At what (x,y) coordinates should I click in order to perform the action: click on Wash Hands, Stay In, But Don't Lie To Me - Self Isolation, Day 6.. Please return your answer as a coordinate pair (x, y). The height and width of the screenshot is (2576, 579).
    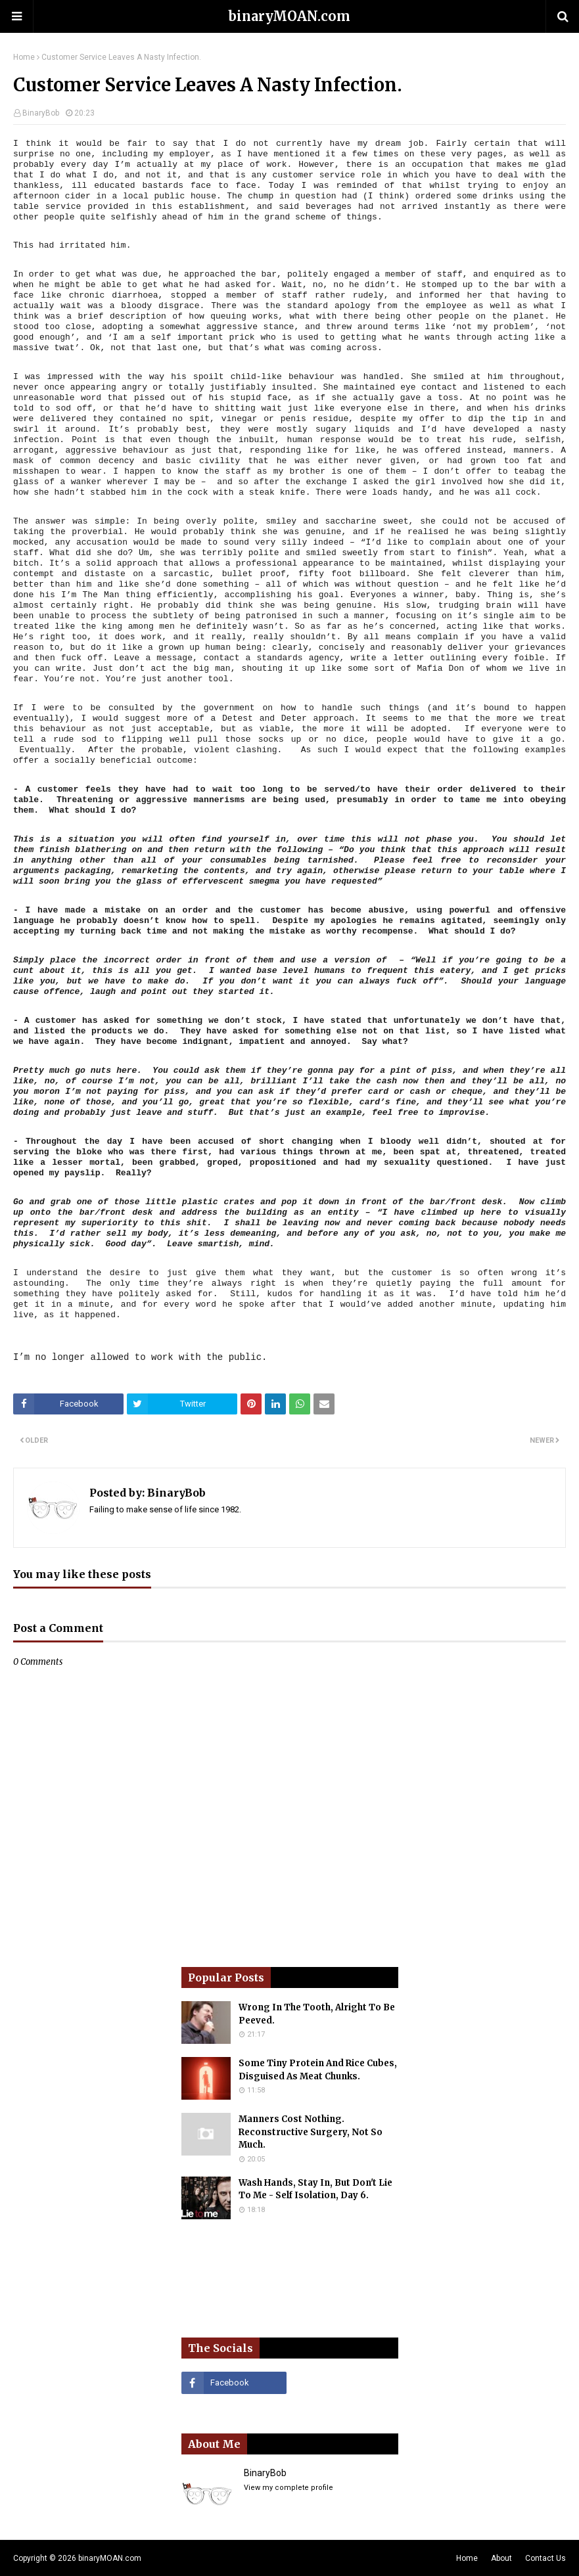
    Looking at the image, I should click on (315, 2189).